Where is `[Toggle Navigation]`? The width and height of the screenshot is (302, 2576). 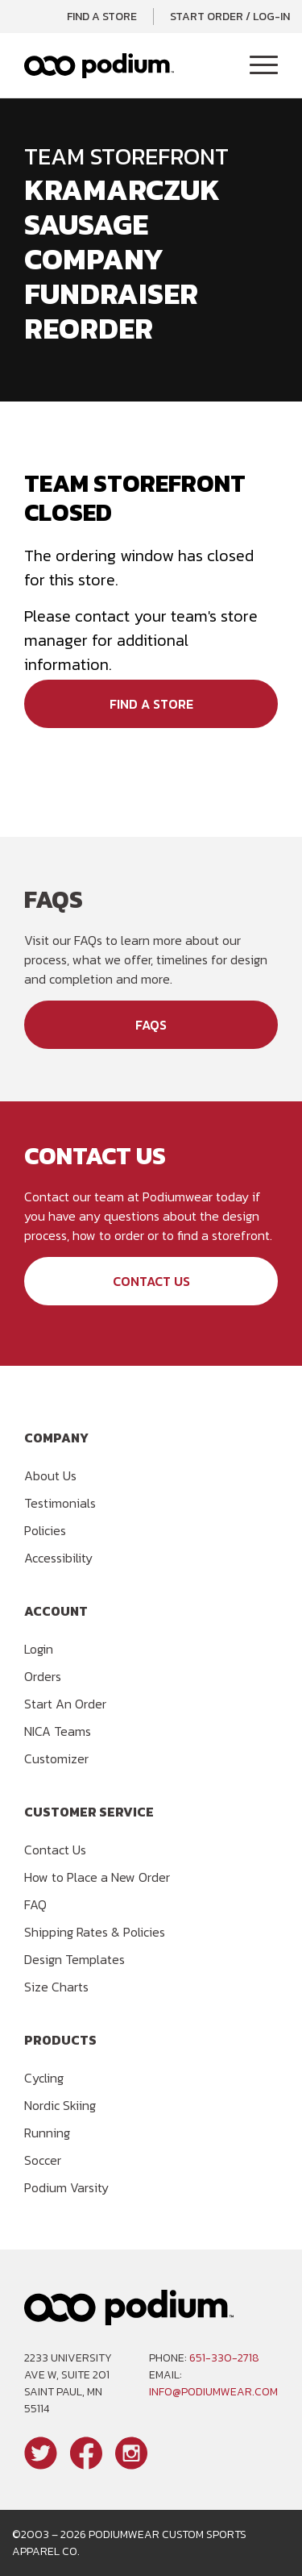 [Toggle Navigation] is located at coordinates (264, 66).